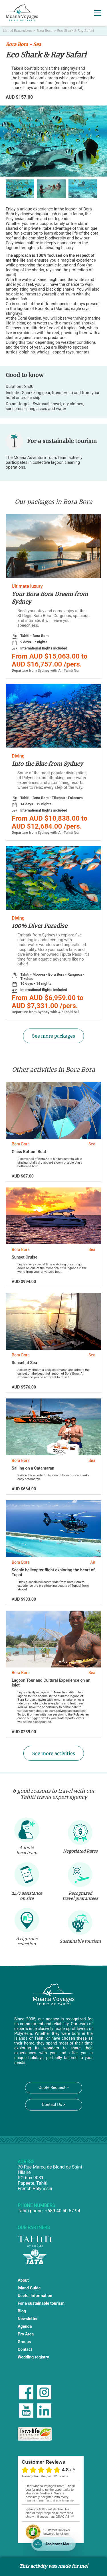 This screenshot has width=107, height=2576. What do you see at coordinates (29, 2288) in the screenshot?
I see `Island Guide` at bounding box center [29, 2288].